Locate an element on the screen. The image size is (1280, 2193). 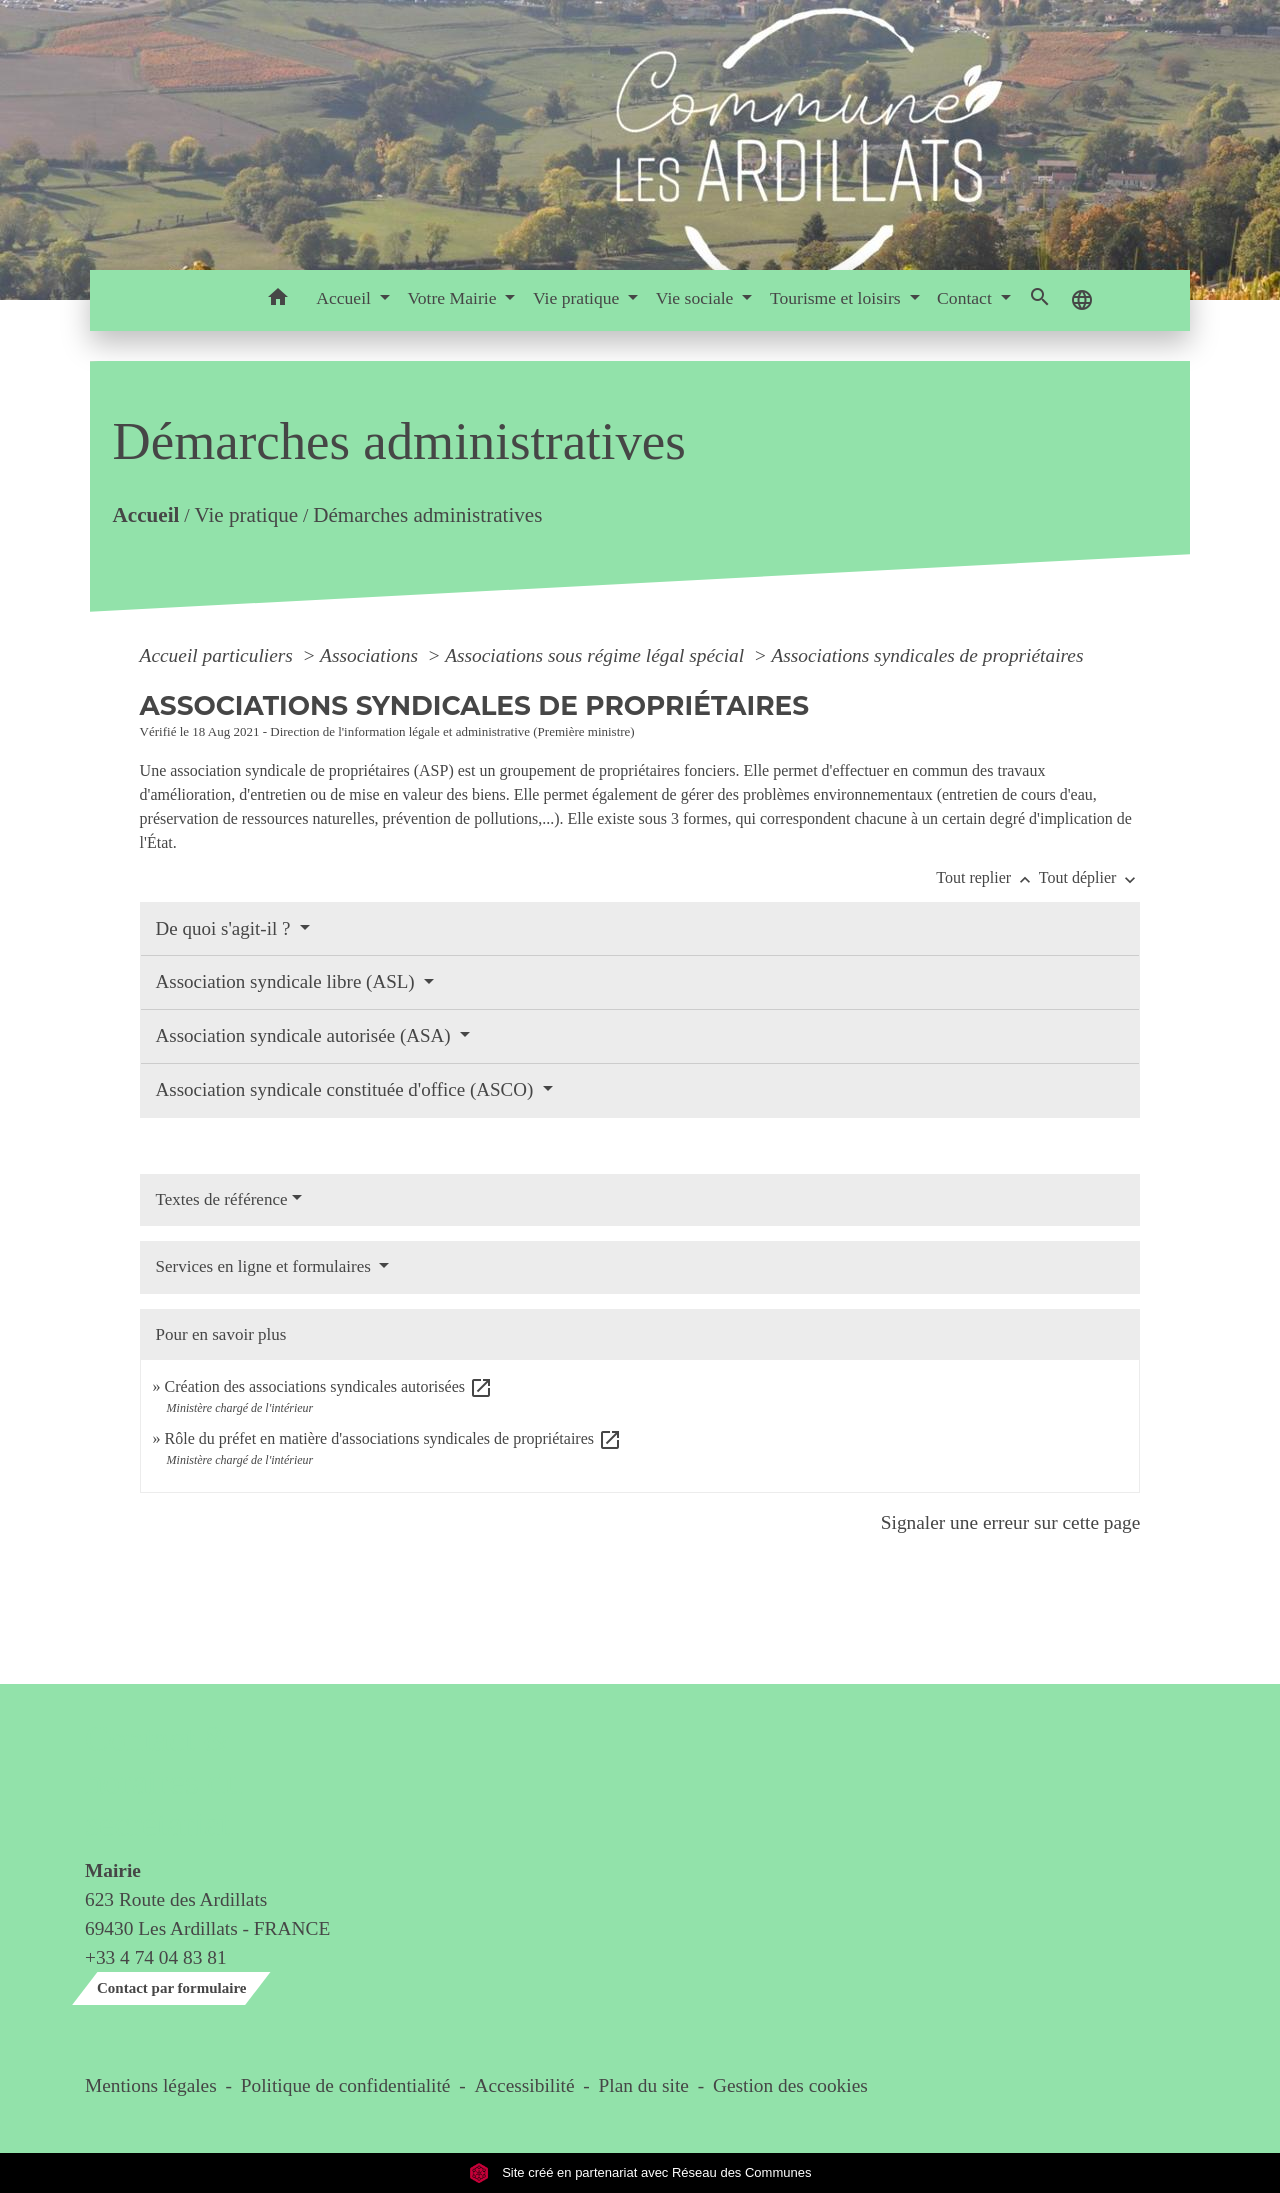
+33 4 74 04 83 81 is located at coordinates (156, 1957).